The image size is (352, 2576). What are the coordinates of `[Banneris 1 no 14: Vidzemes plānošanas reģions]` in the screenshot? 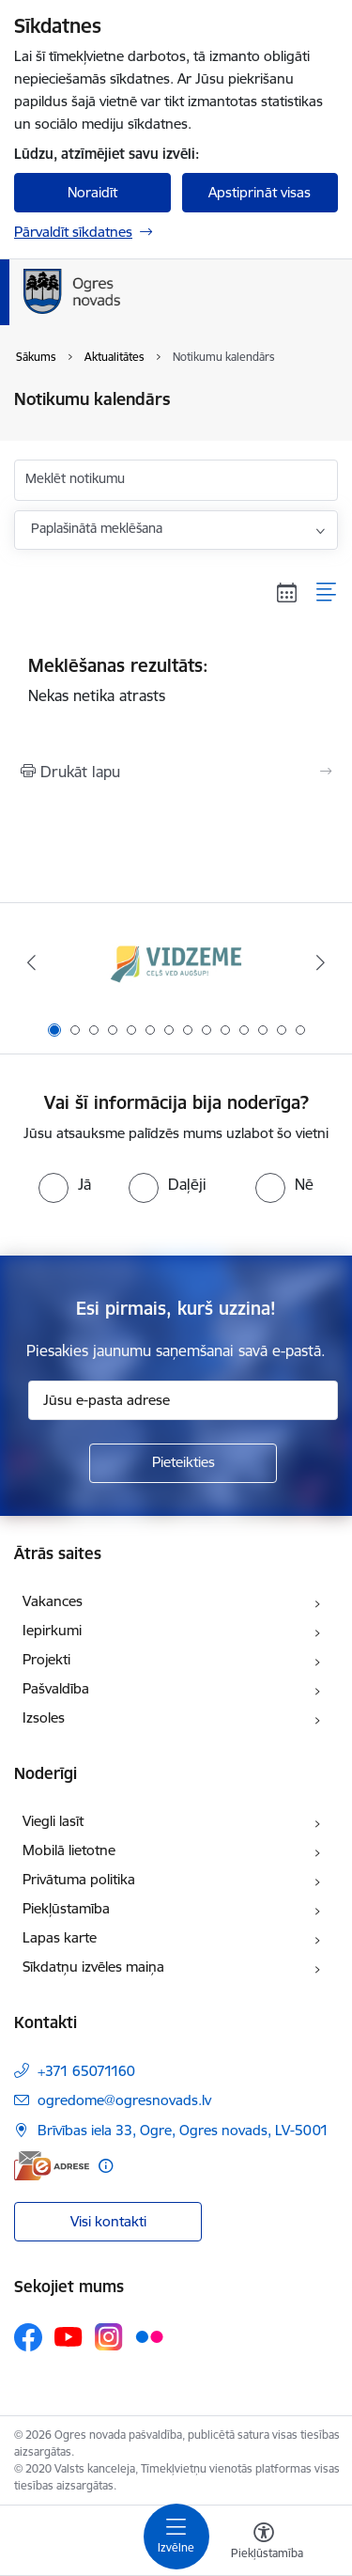 It's located at (176, 963).